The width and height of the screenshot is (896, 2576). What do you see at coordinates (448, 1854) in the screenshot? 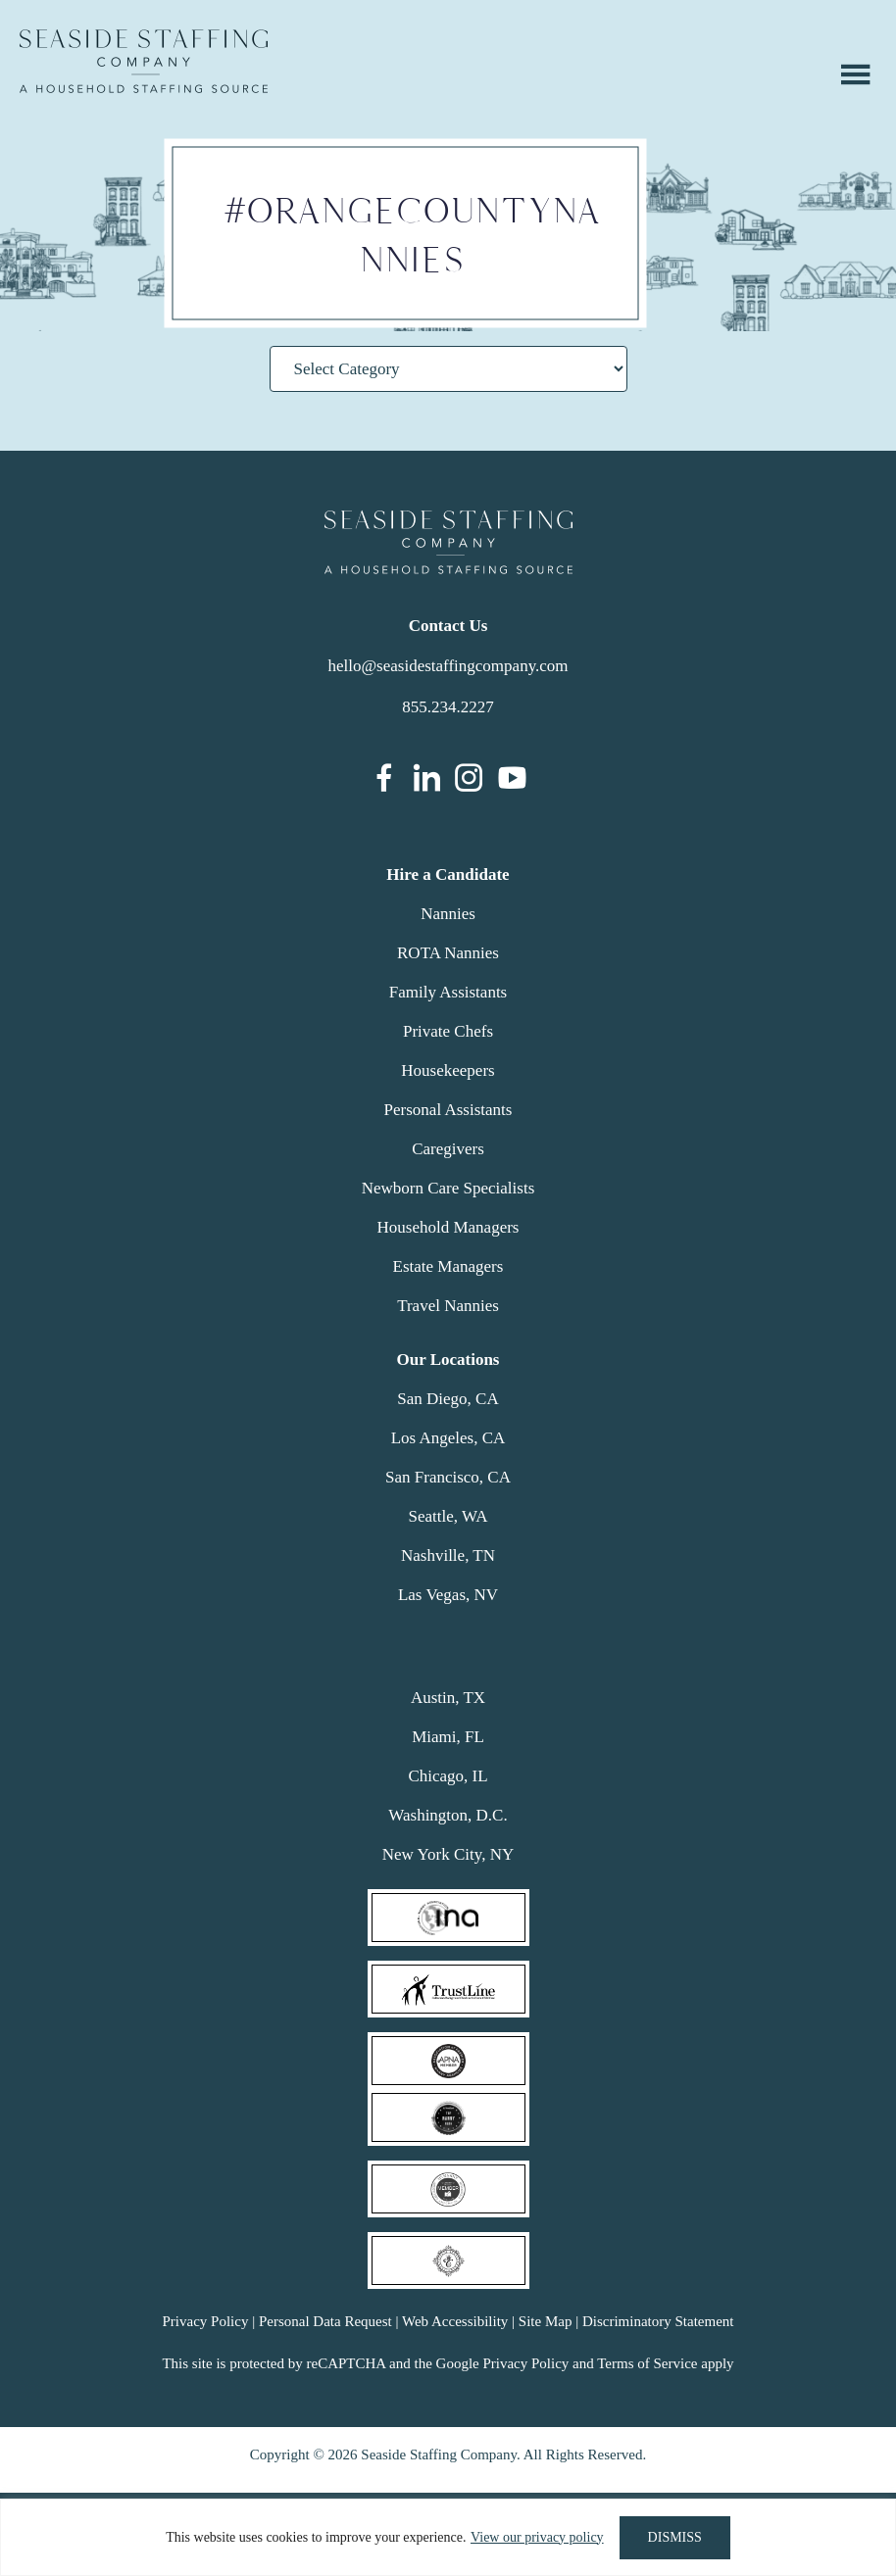
I see `New York City, NY` at bounding box center [448, 1854].